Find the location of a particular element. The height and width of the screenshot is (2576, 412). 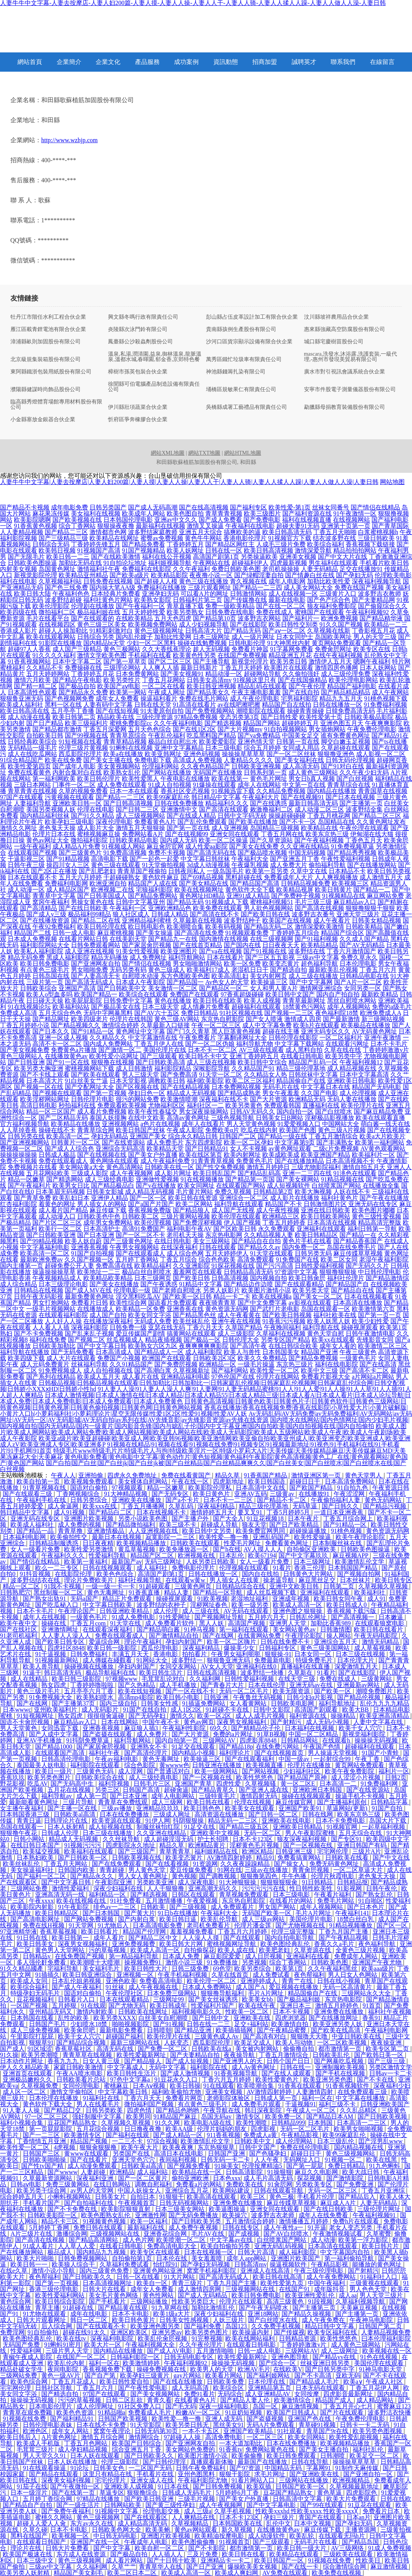

成人午夜视频网 is located at coordinates (131, 1173).